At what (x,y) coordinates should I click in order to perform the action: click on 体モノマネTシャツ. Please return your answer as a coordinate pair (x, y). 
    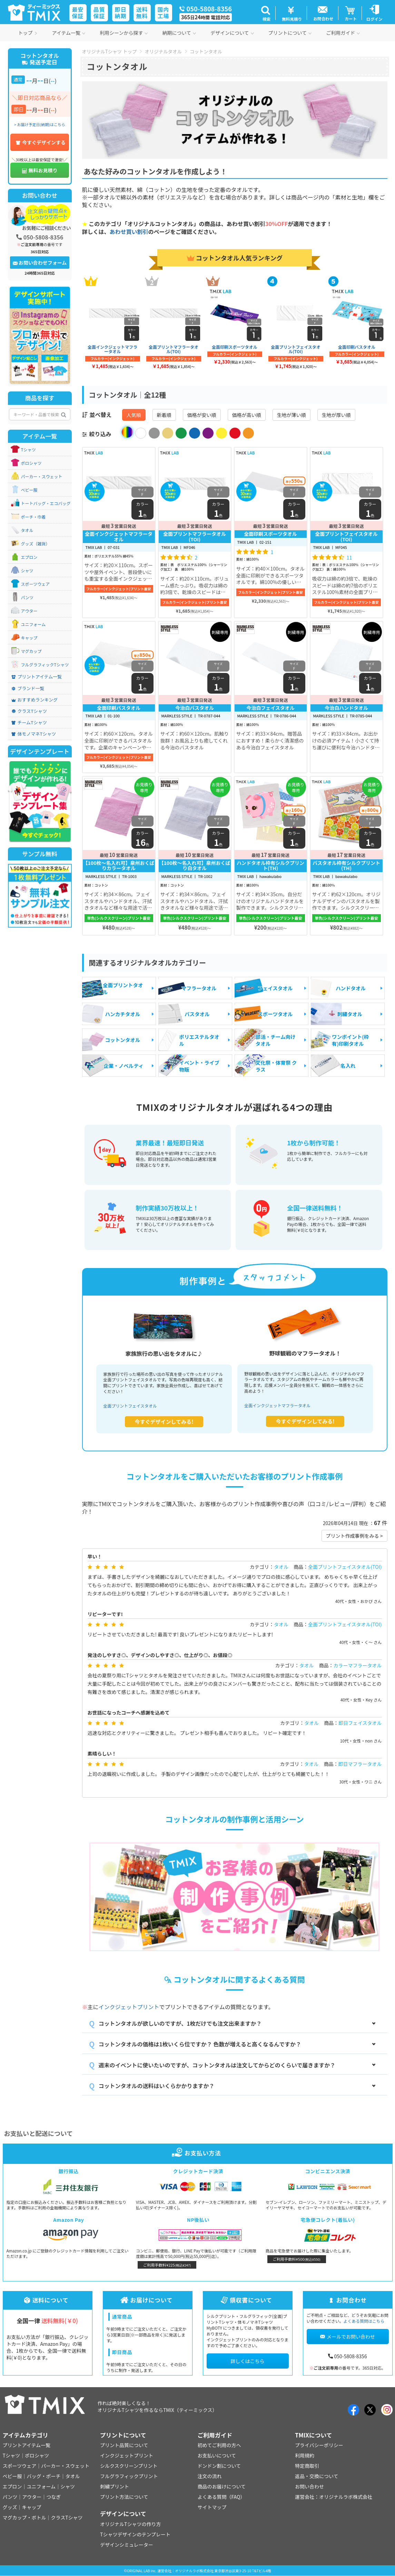
    Looking at the image, I should click on (33, 734).